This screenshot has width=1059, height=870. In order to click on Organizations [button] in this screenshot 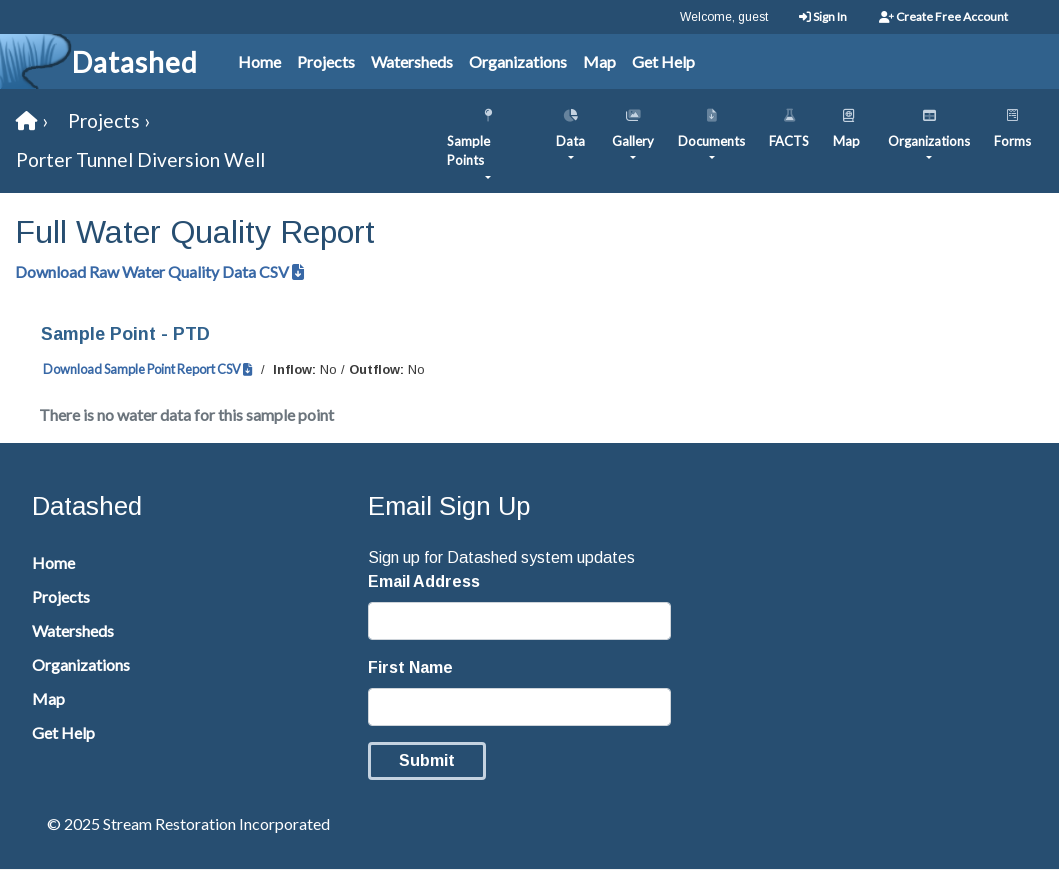, I will do `click(929, 124)`.